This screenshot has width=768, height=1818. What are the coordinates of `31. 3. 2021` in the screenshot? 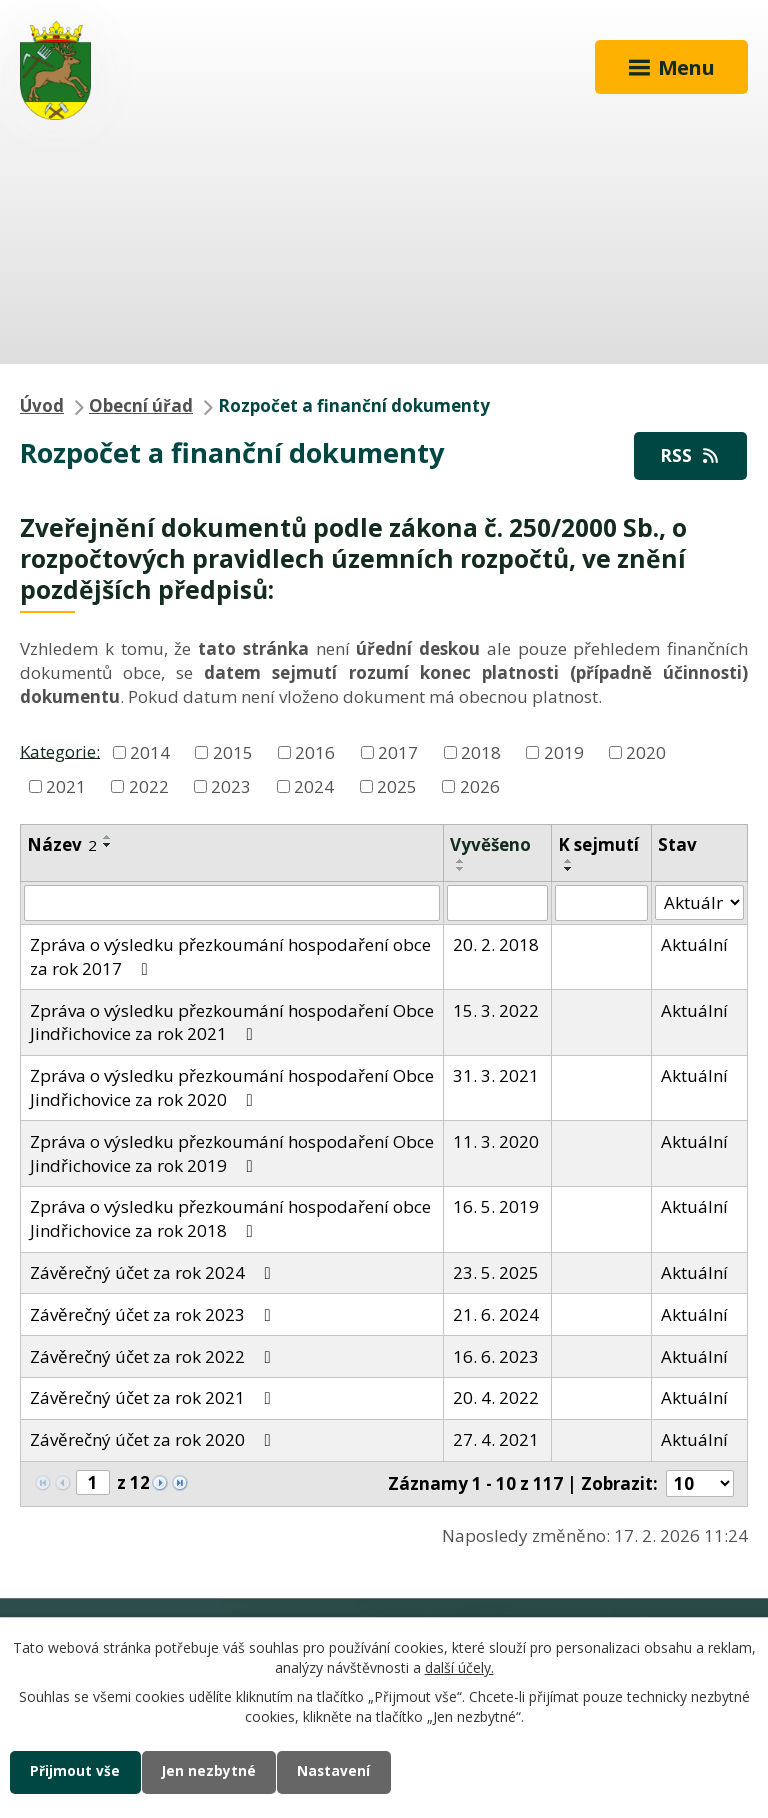 It's located at (496, 1075).